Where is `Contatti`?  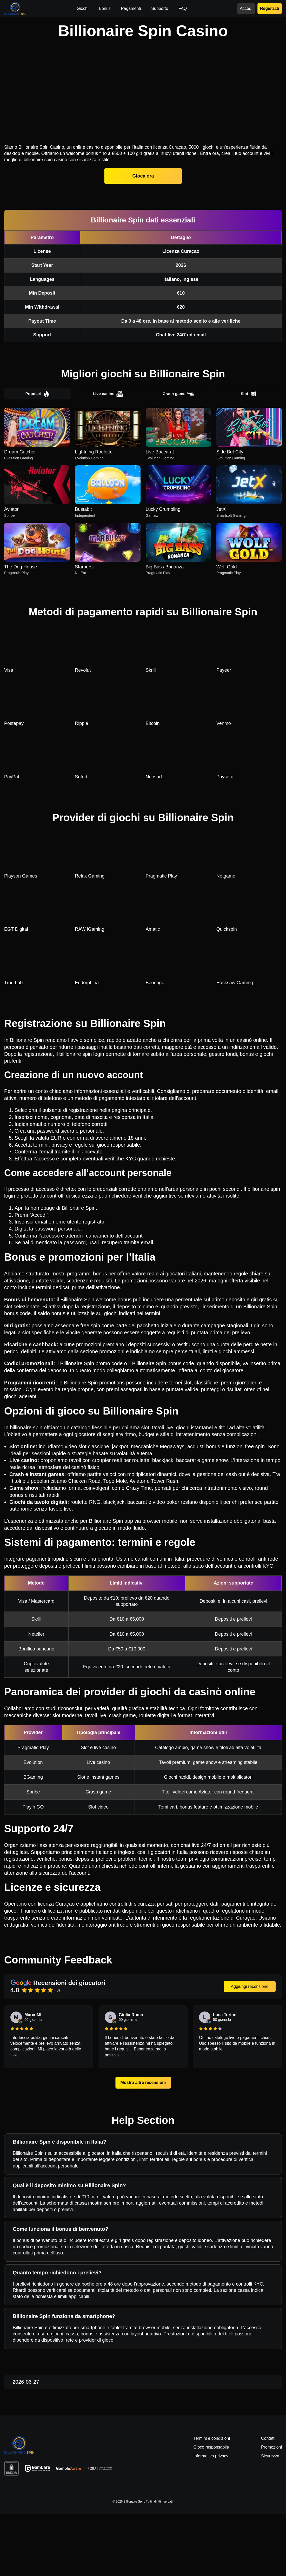
Contatti is located at coordinates (268, 2500).